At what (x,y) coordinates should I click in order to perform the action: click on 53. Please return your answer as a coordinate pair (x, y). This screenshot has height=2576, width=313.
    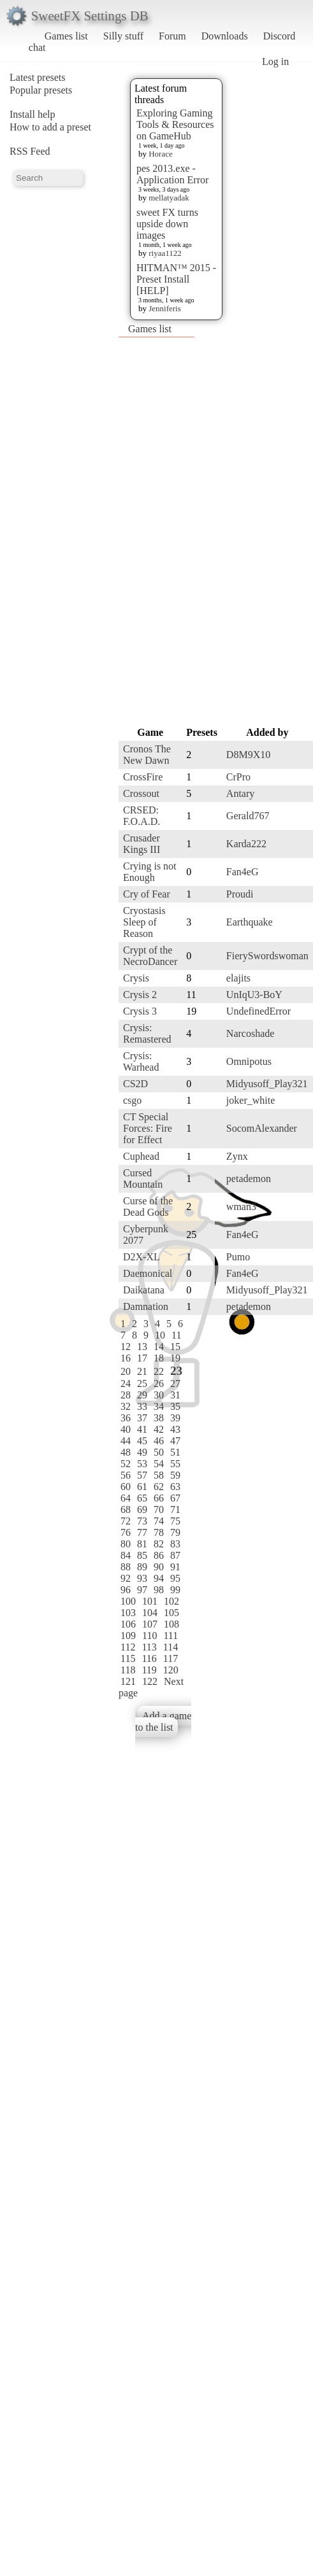
    Looking at the image, I should click on (142, 1463).